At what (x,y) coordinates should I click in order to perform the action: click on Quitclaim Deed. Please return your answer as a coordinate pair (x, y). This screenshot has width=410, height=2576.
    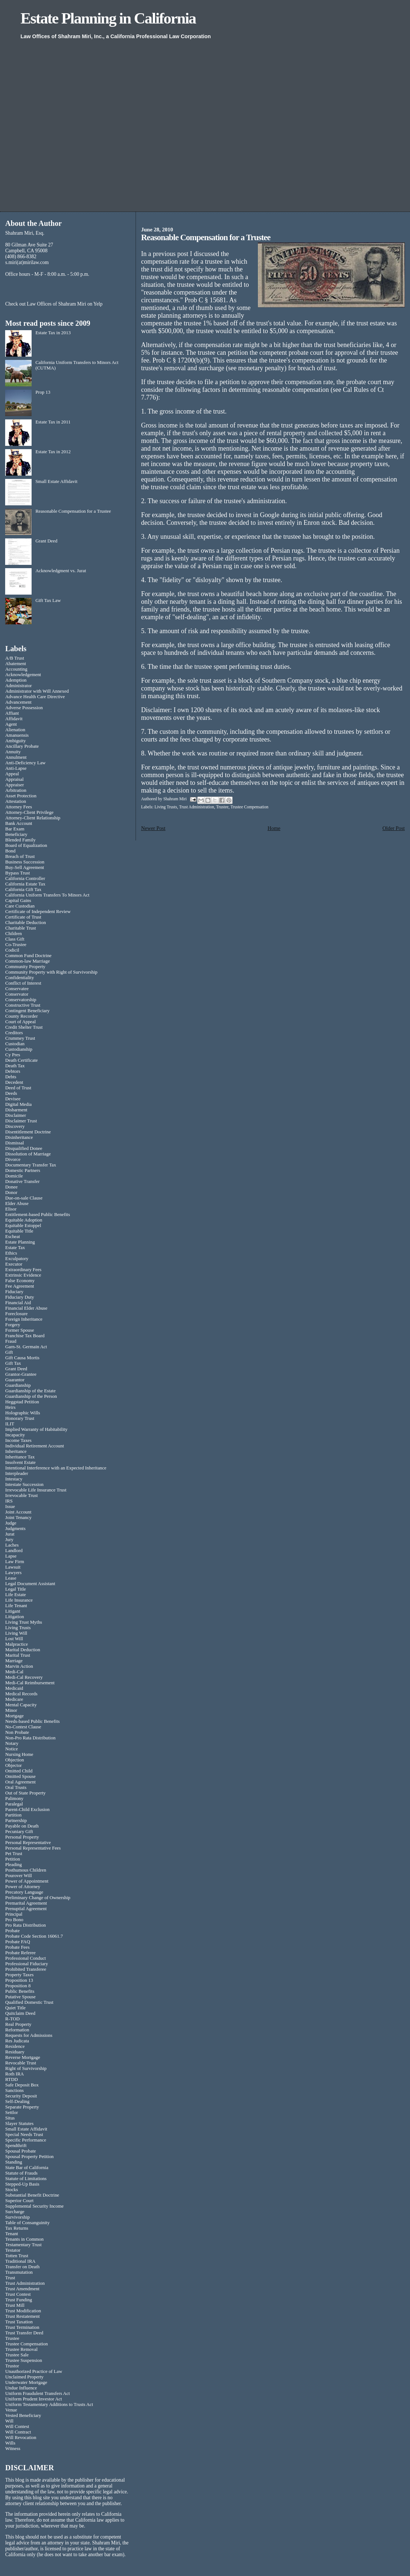
    Looking at the image, I should click on (20, 2013).